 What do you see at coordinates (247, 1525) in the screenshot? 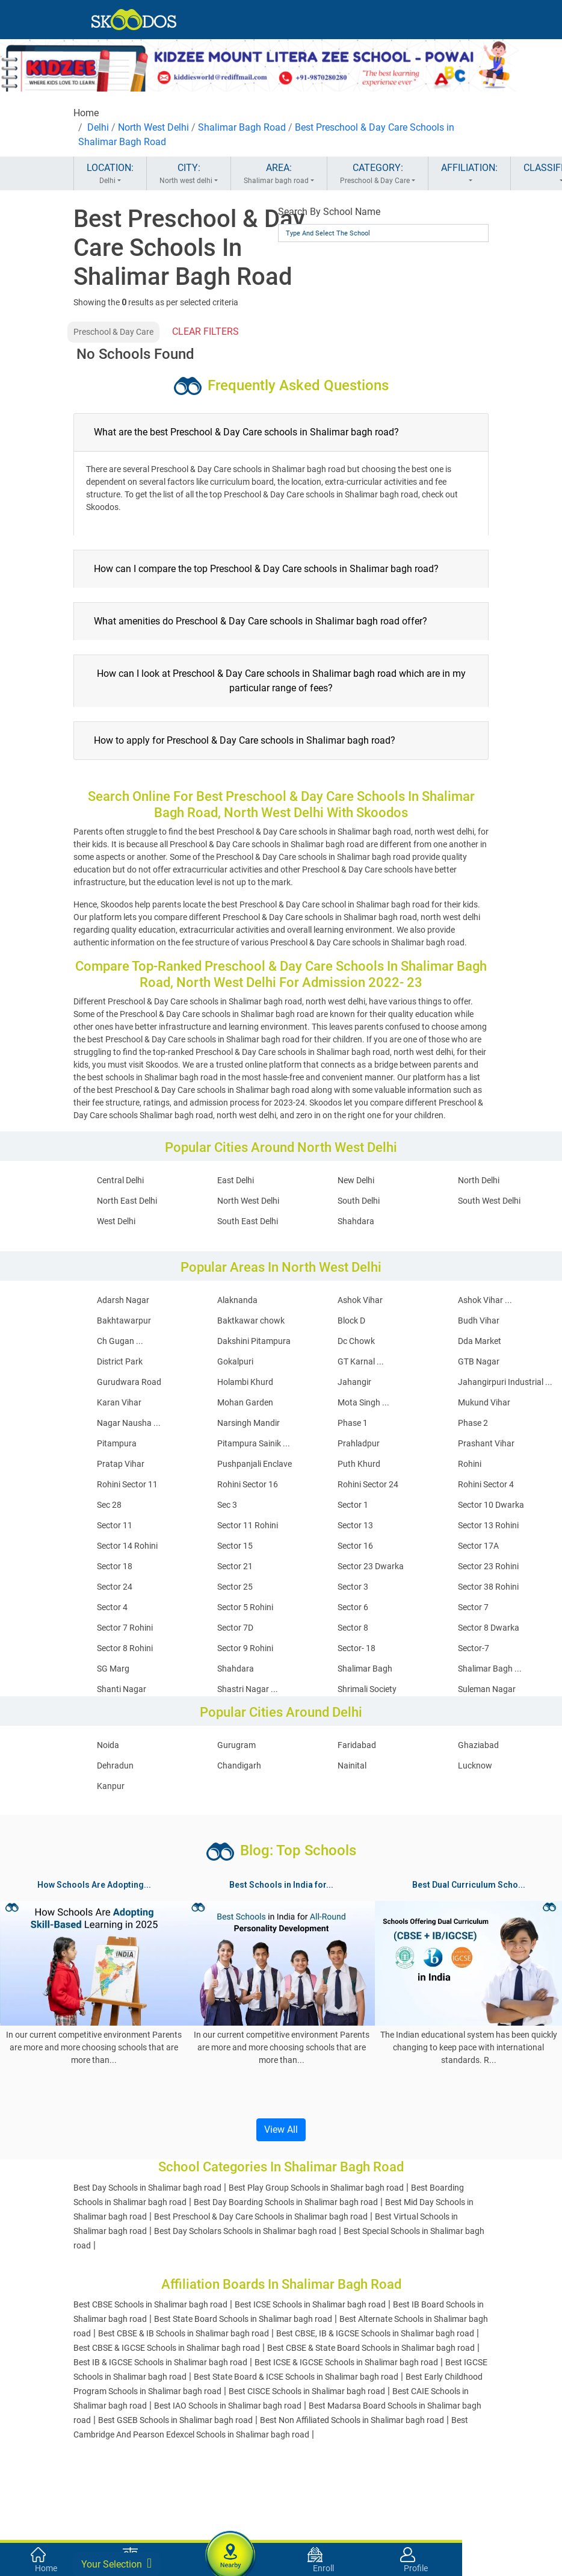
I see `Sector 11 Rohini` at bounding box center [247, 1525].